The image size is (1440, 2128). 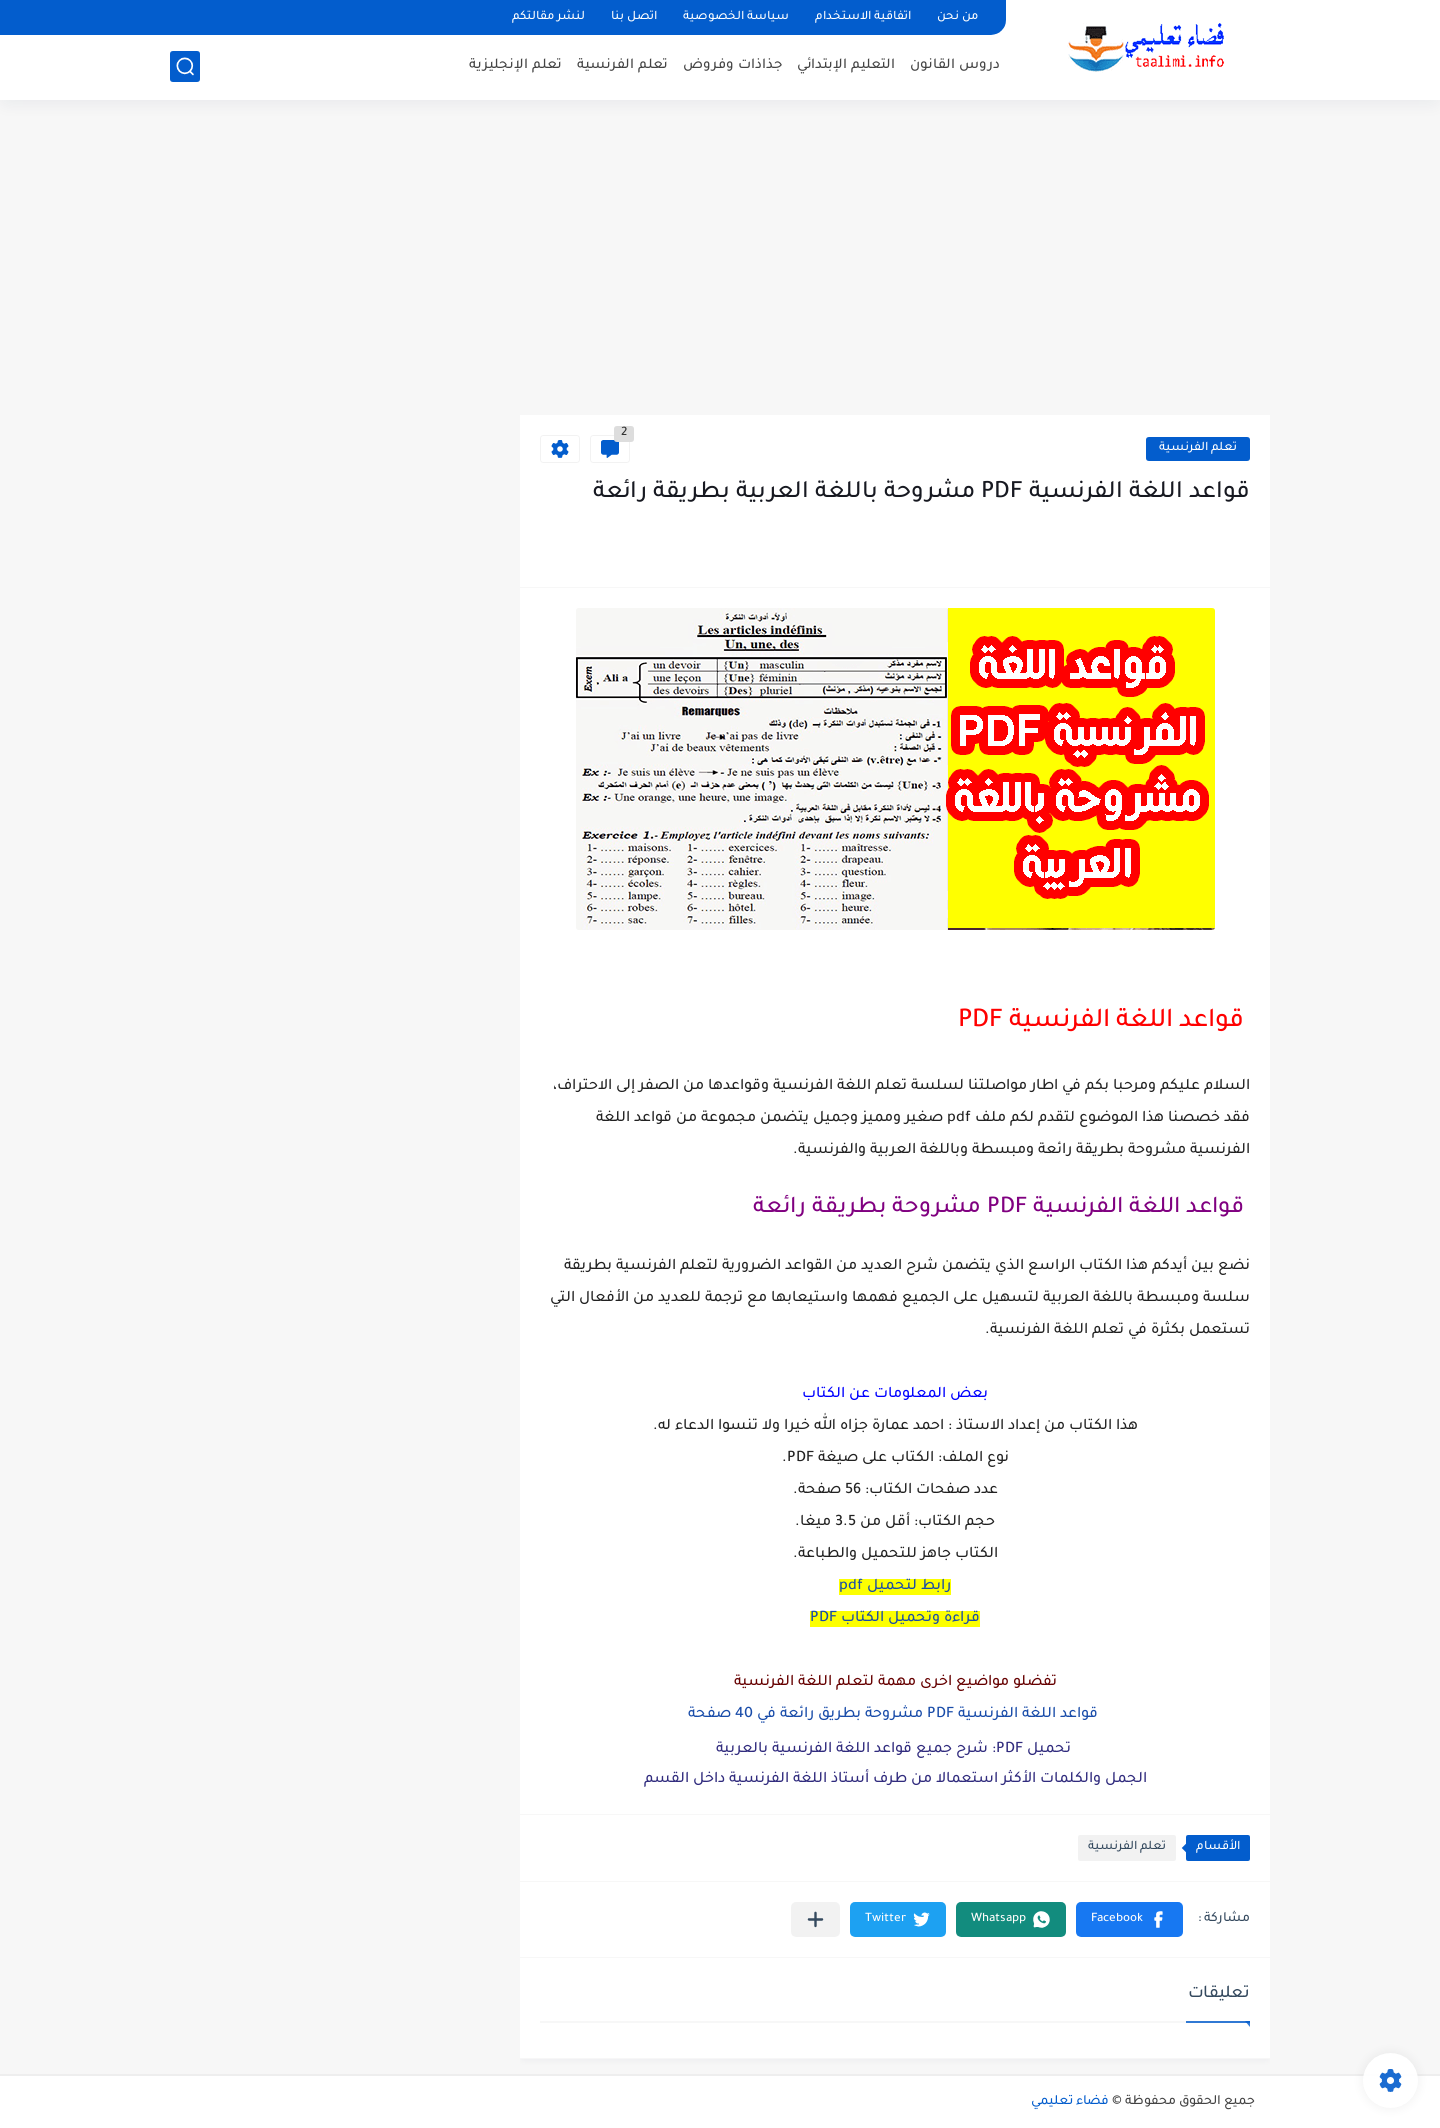 What do you see at coordinates (815, 1919) in the screenshot?
I see `[مشاركة في التطبيقات الأخرى]` at bounding box center [815, 1919].